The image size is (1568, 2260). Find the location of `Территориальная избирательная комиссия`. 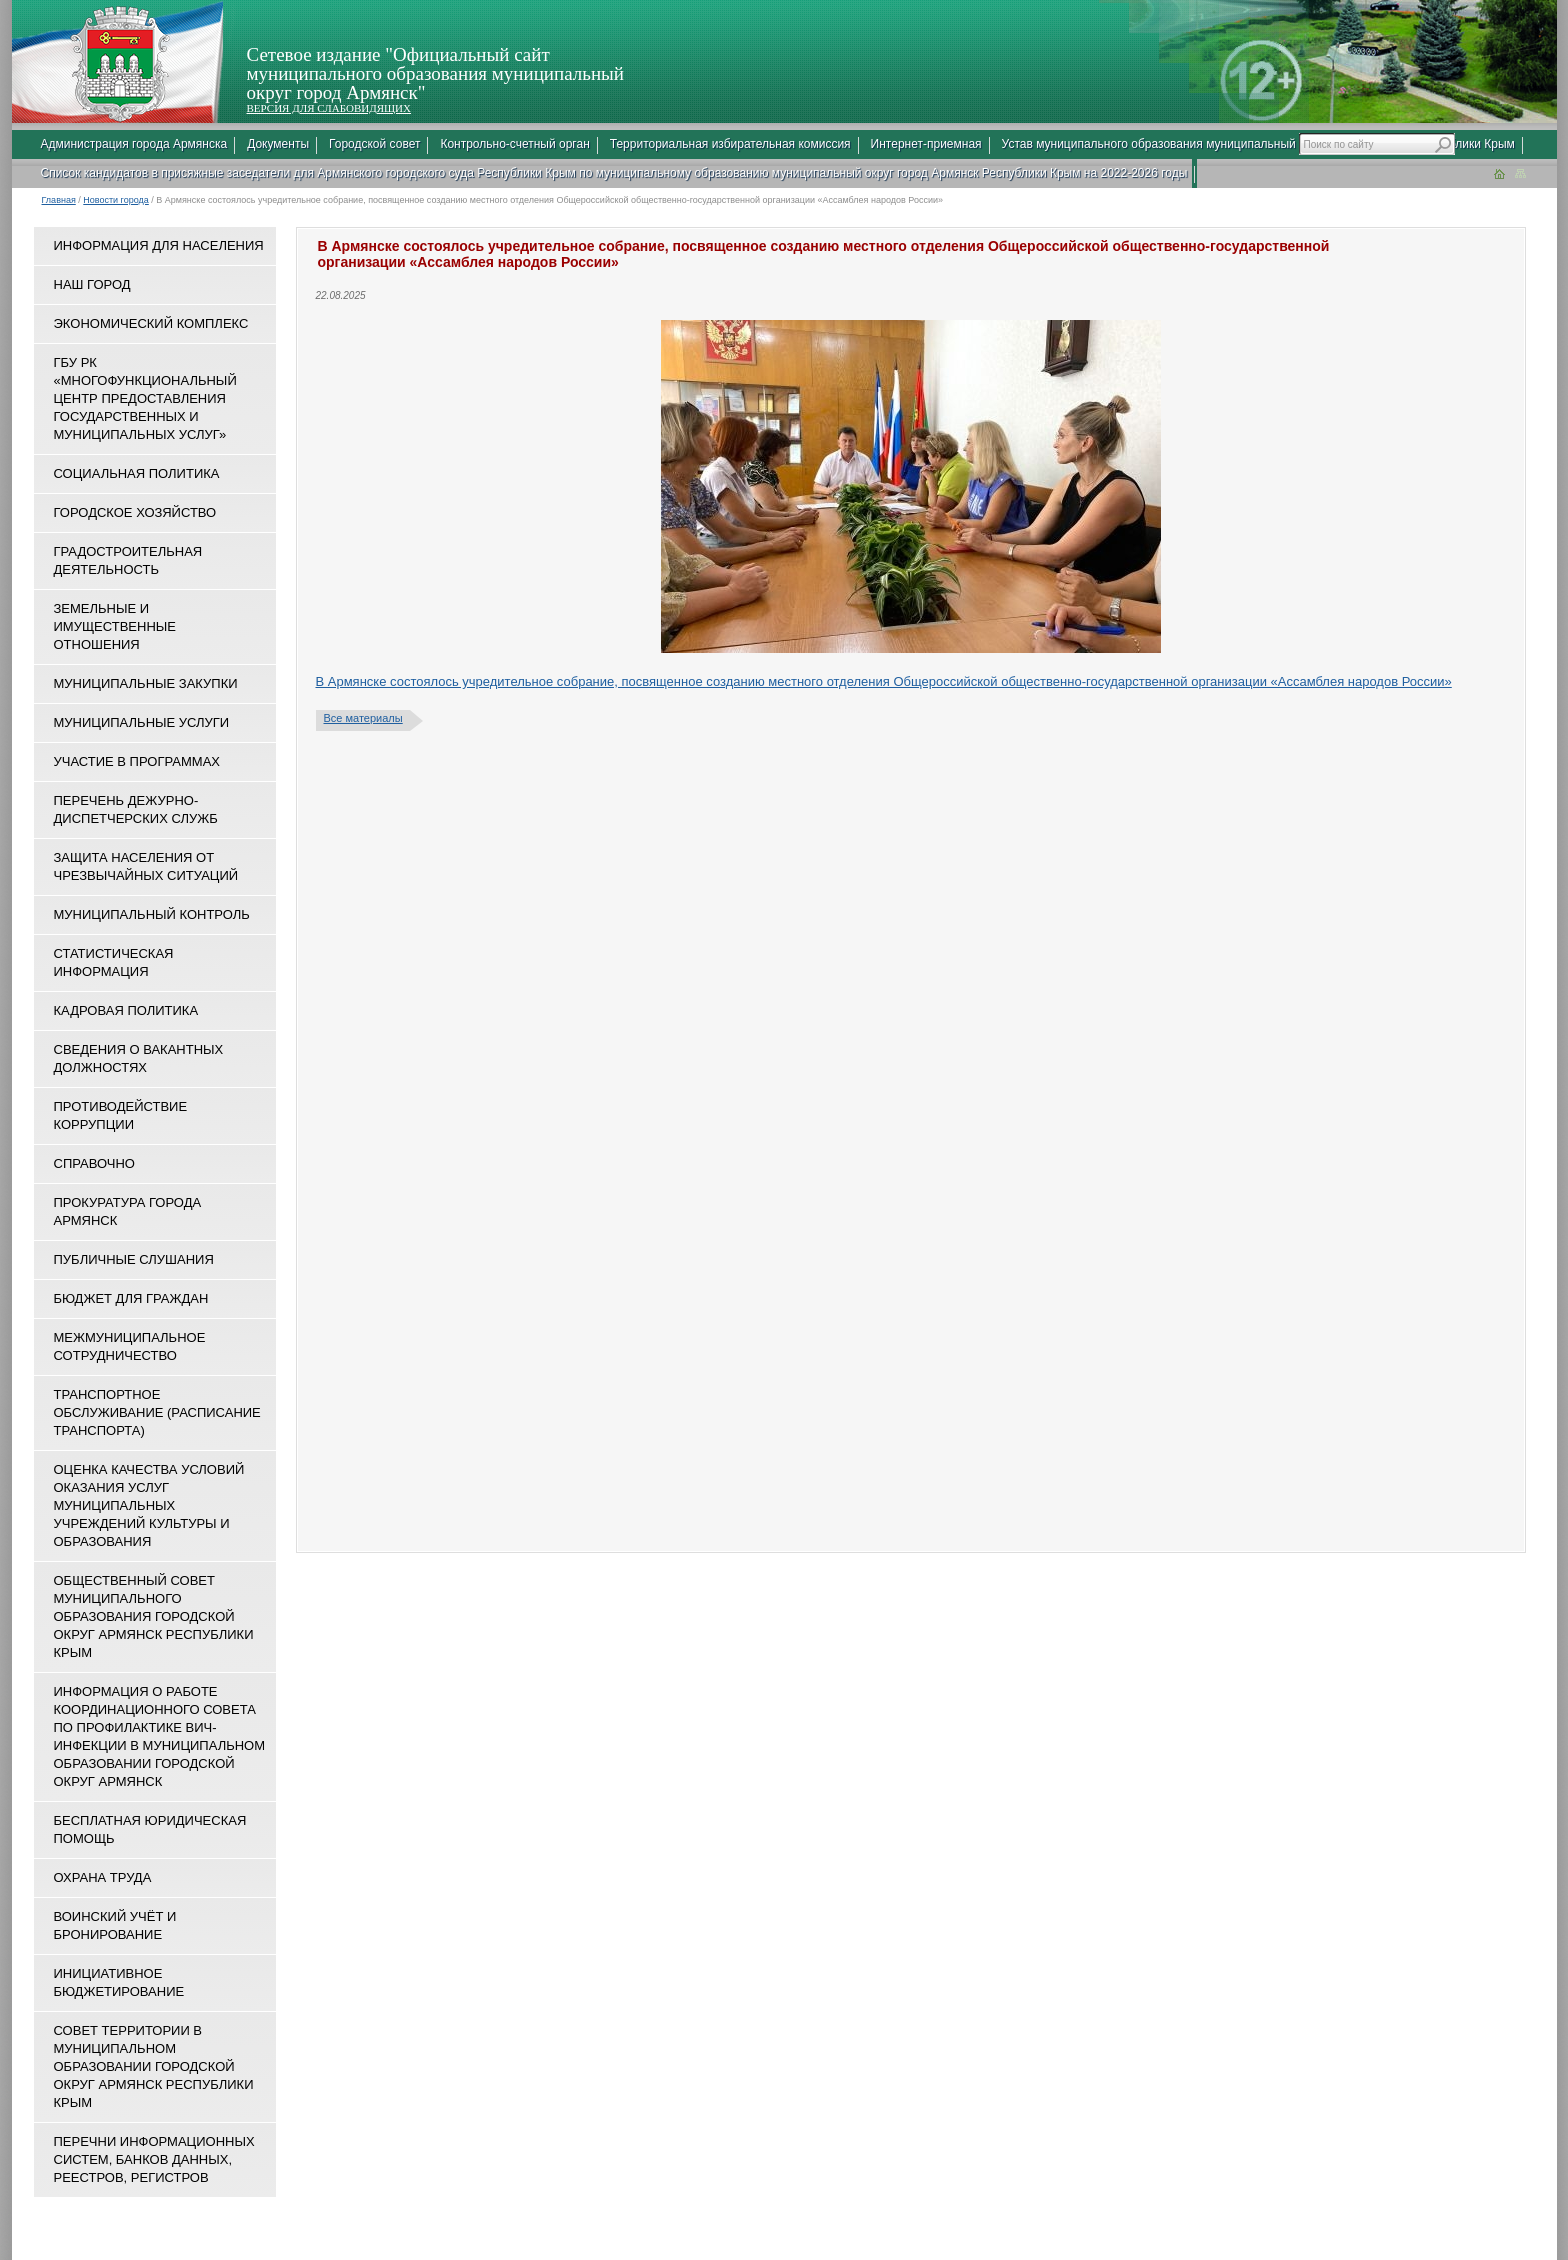

Территориальная избирательная комиссия is located at coordinates (730, 144).